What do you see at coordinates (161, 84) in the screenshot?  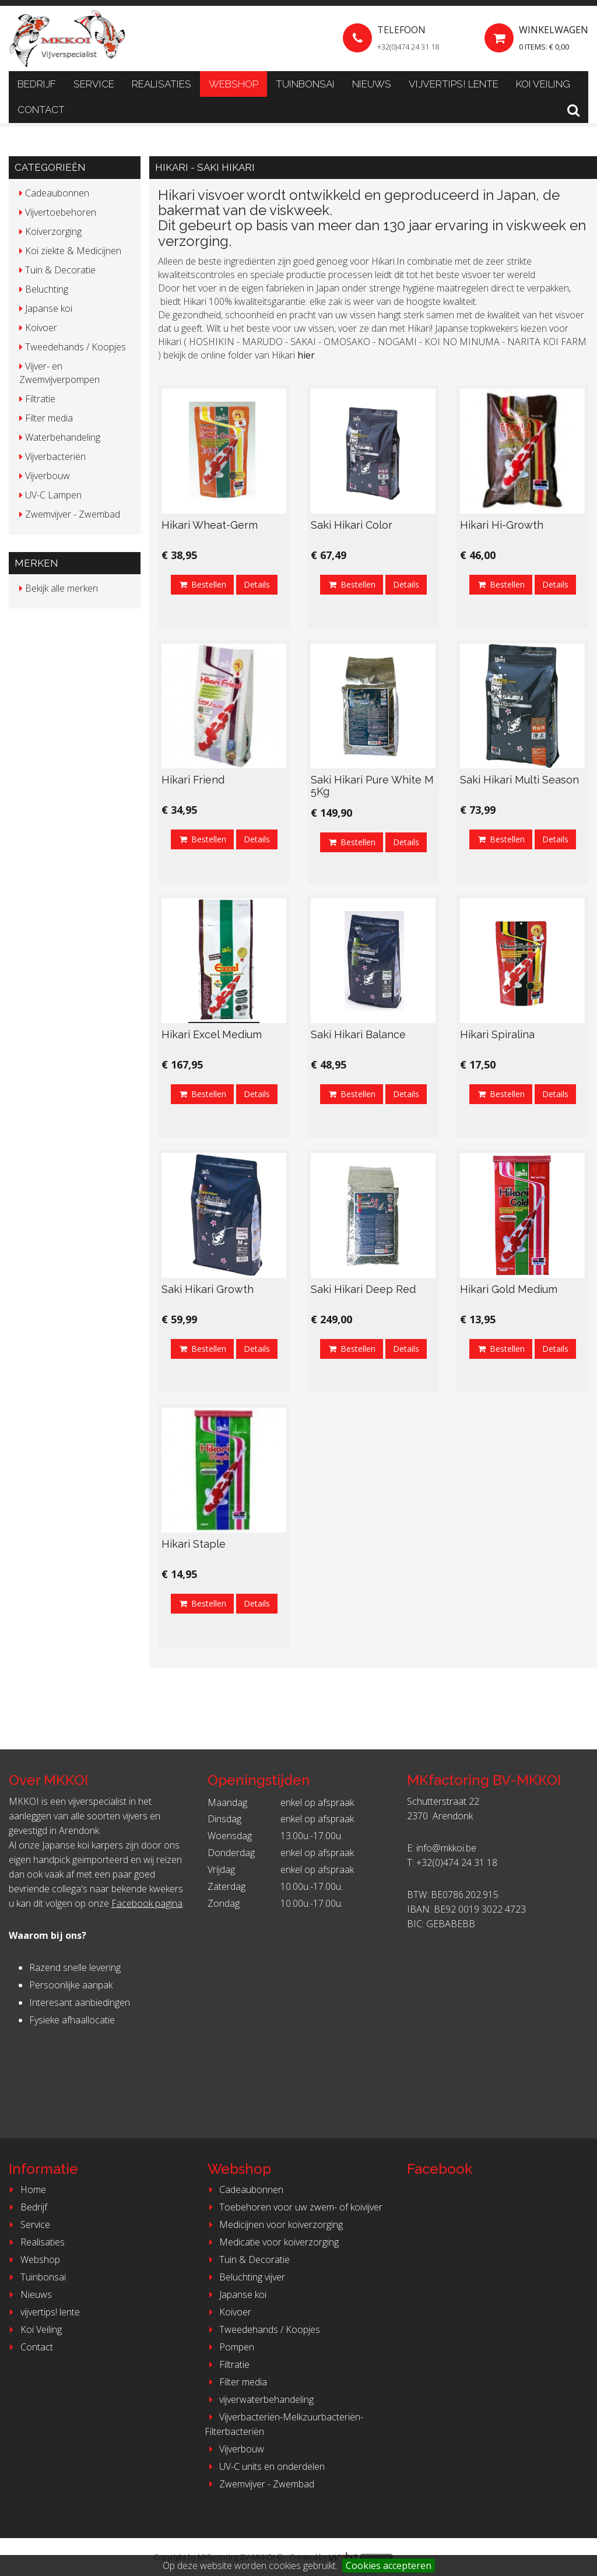 I see `Realisaties` at bounding box center [161, 84].